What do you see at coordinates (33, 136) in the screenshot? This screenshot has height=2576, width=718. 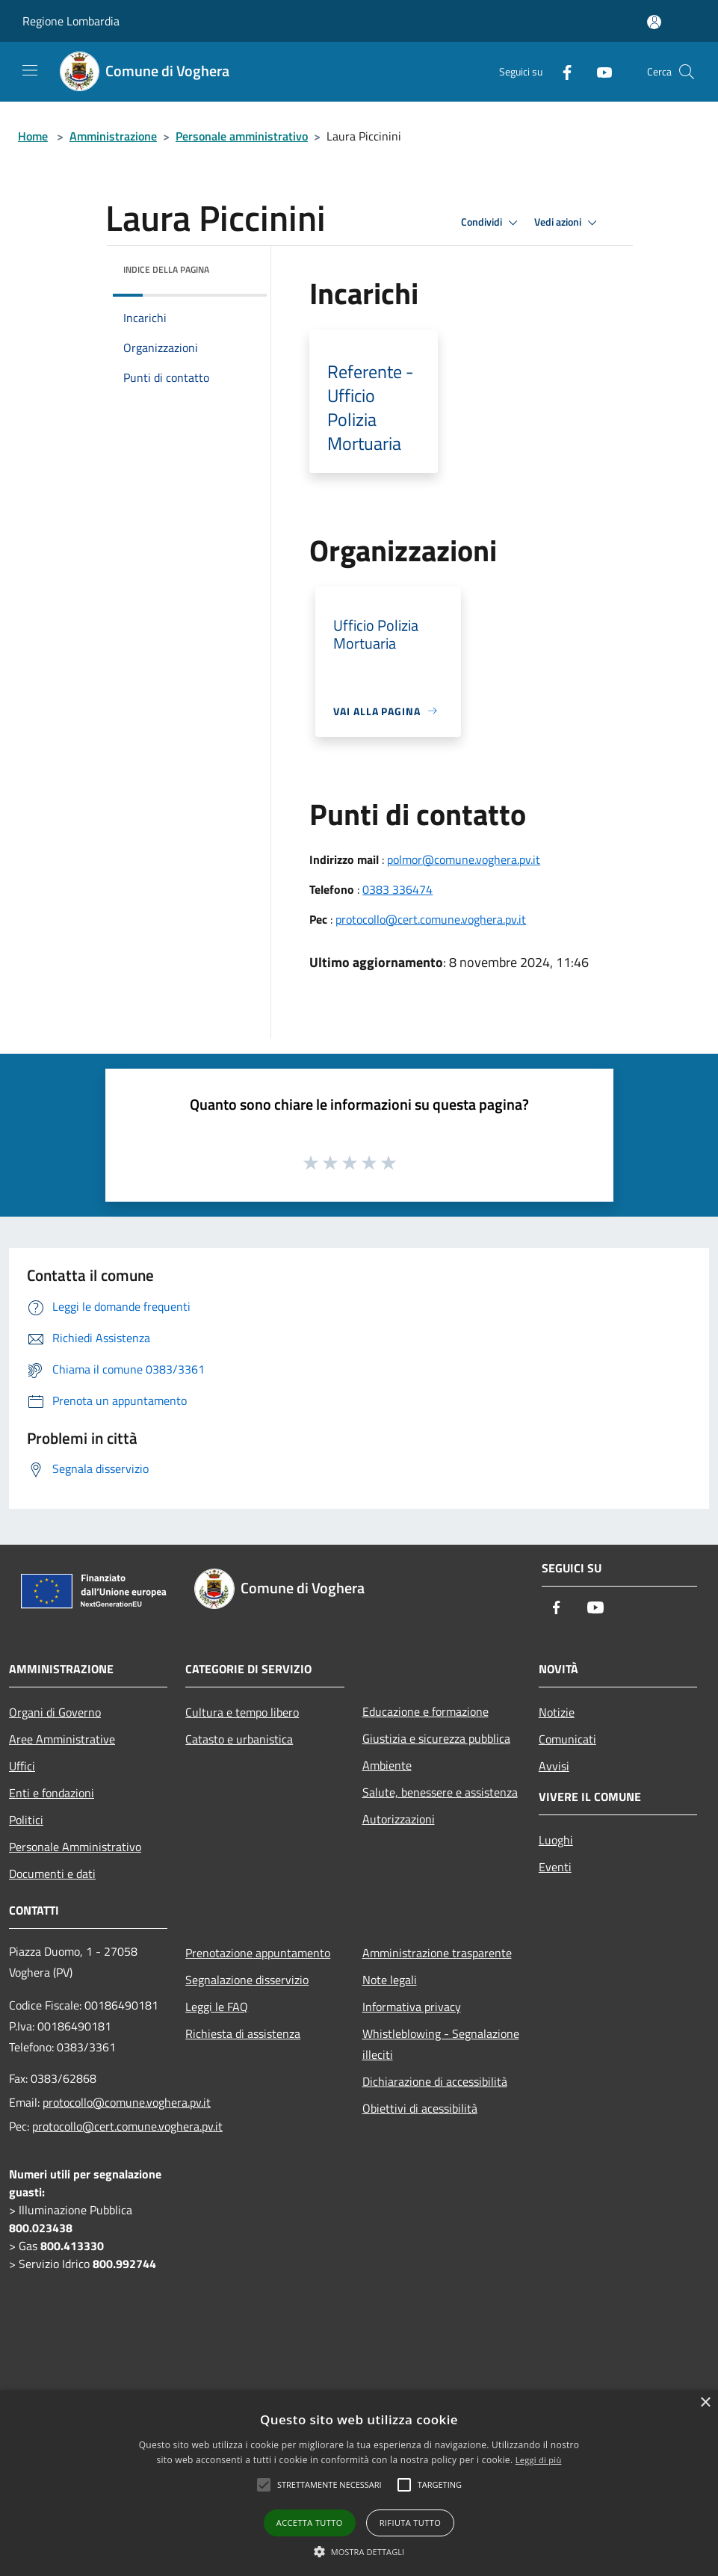 I see `Home` at bounding box center [33, 136].